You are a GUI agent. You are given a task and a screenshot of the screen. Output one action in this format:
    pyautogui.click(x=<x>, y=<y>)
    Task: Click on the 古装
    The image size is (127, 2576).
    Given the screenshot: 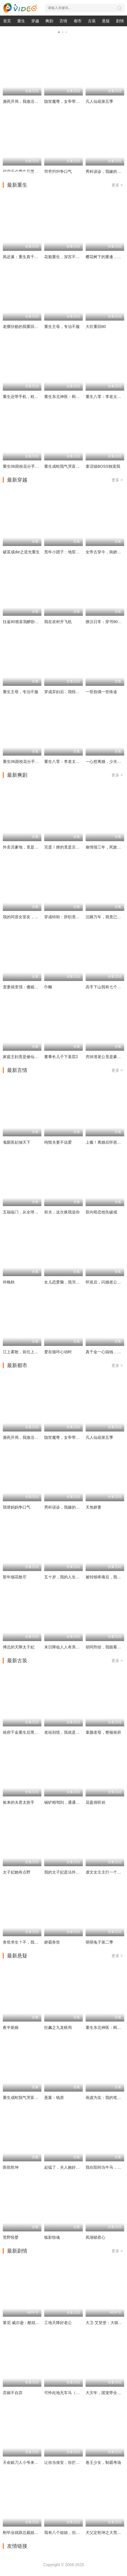 What is the action you would take?
    pyautogui.click(x=92, y=21)
    